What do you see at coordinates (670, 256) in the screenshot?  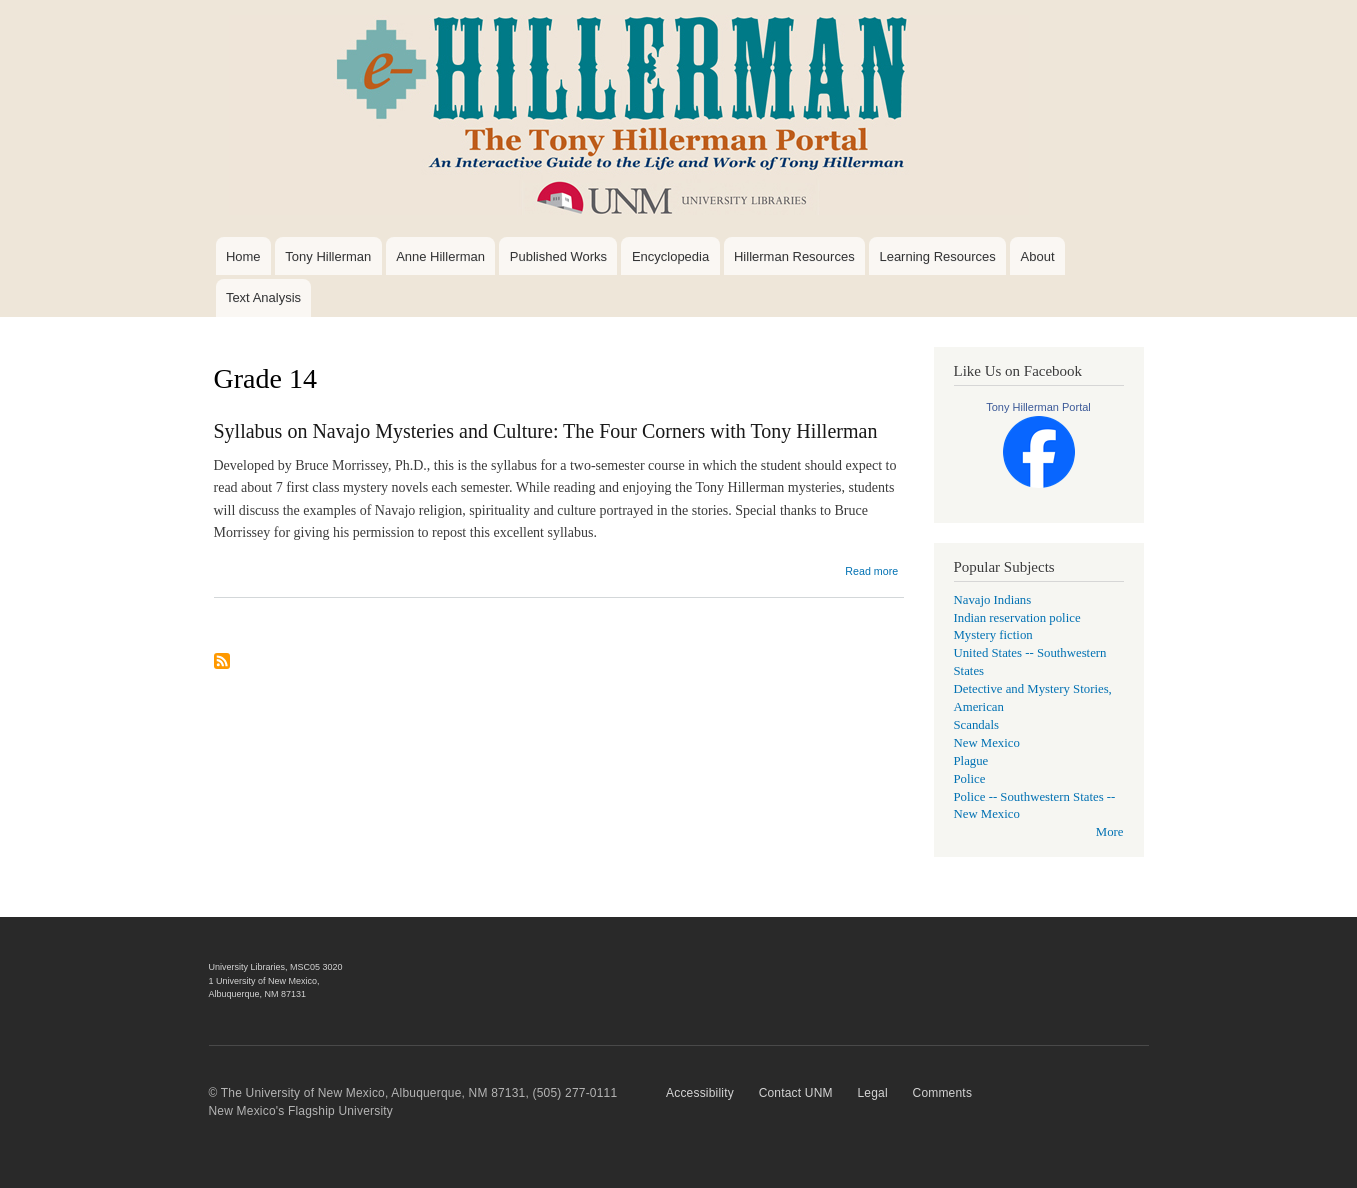 I see `Encyclopedia` at bounding box center [670, 256].